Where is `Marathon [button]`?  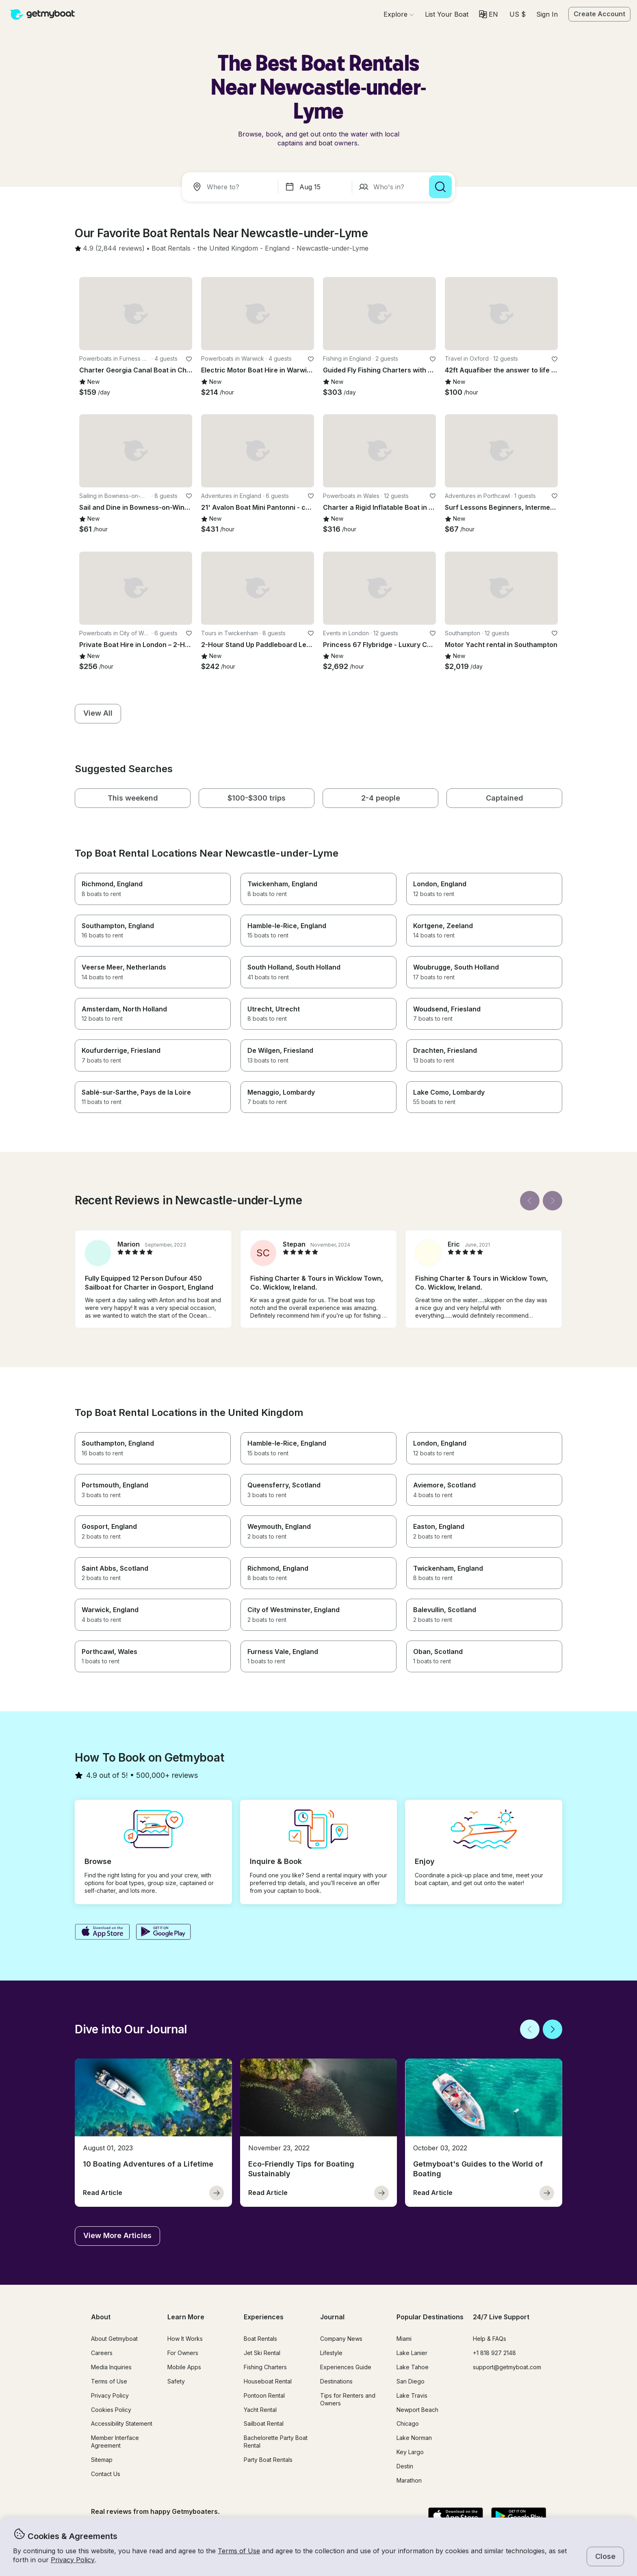 Marathon [button] is located at coordinates (409, 2480).